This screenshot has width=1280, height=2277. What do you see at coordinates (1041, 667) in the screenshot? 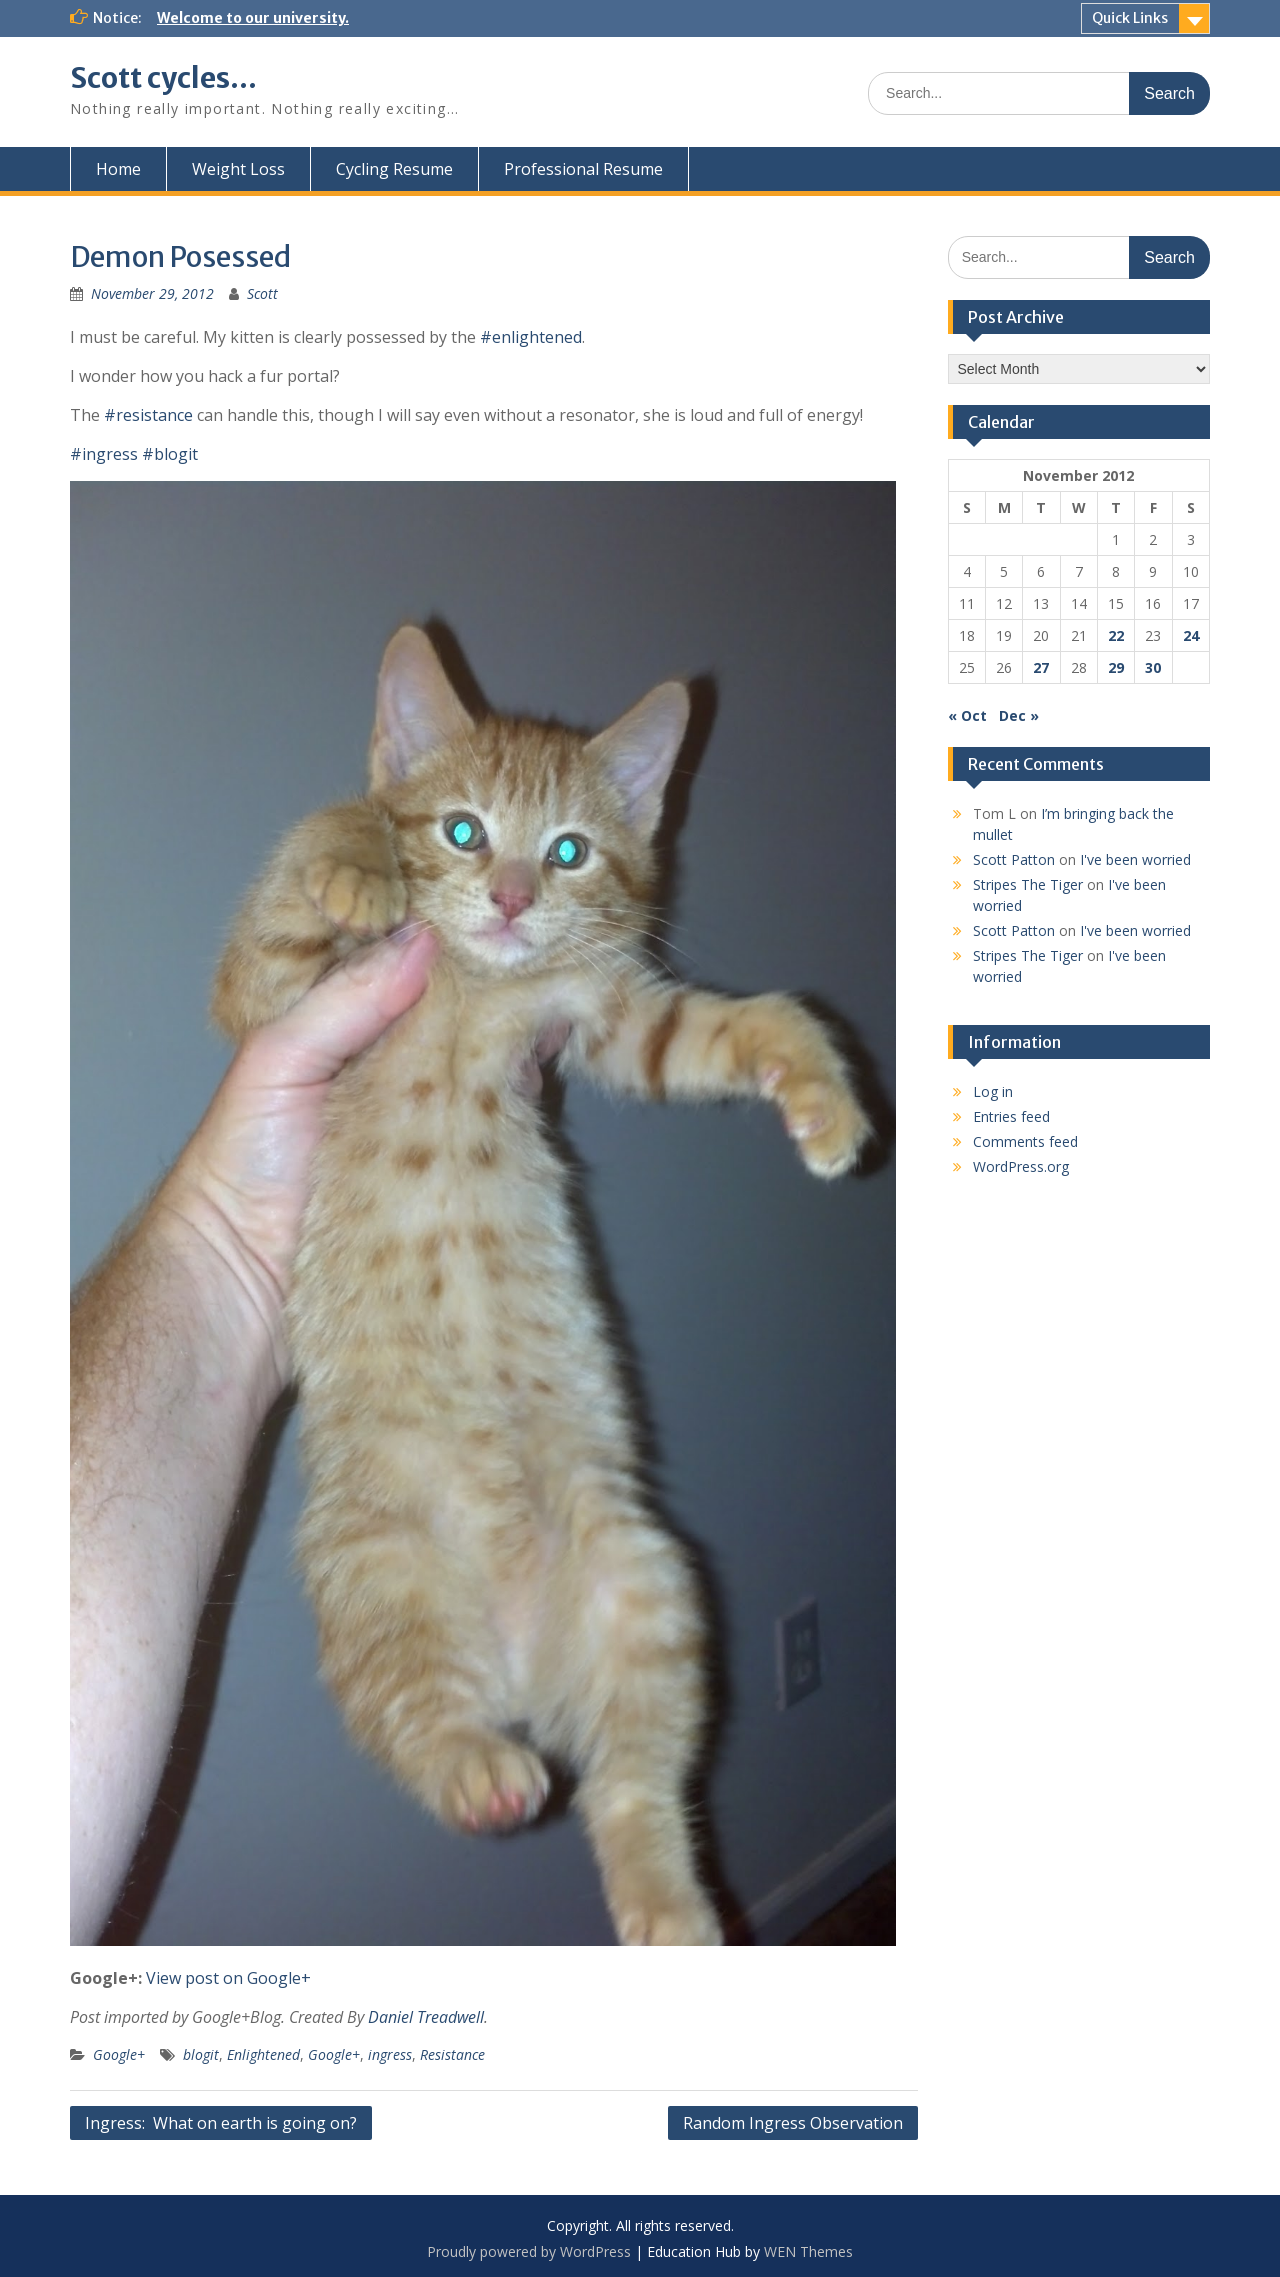
I see `27 [Posts published on November 27, 2012]` at bounding box center [1041, 667].